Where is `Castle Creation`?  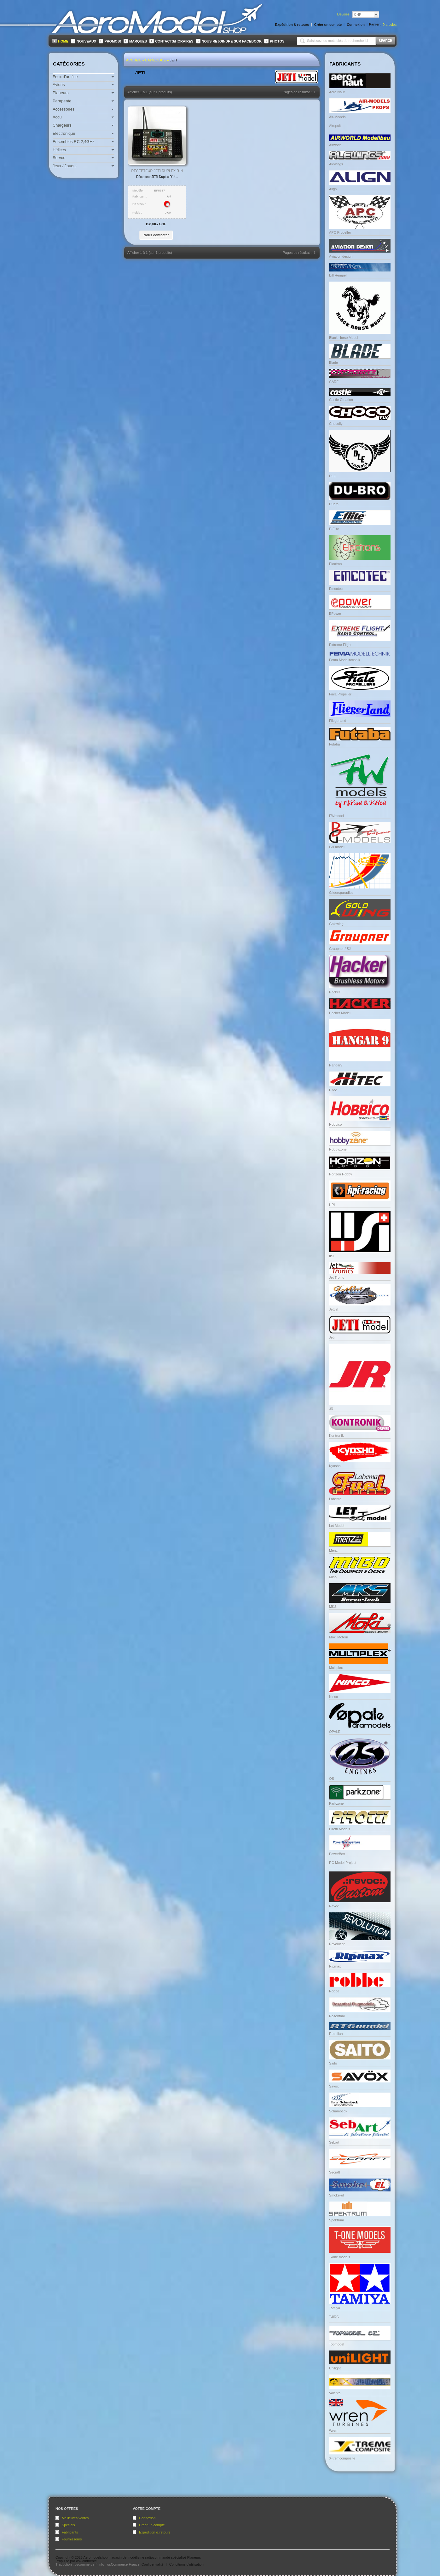
Castle Creation is located at coordinates (341, 400).